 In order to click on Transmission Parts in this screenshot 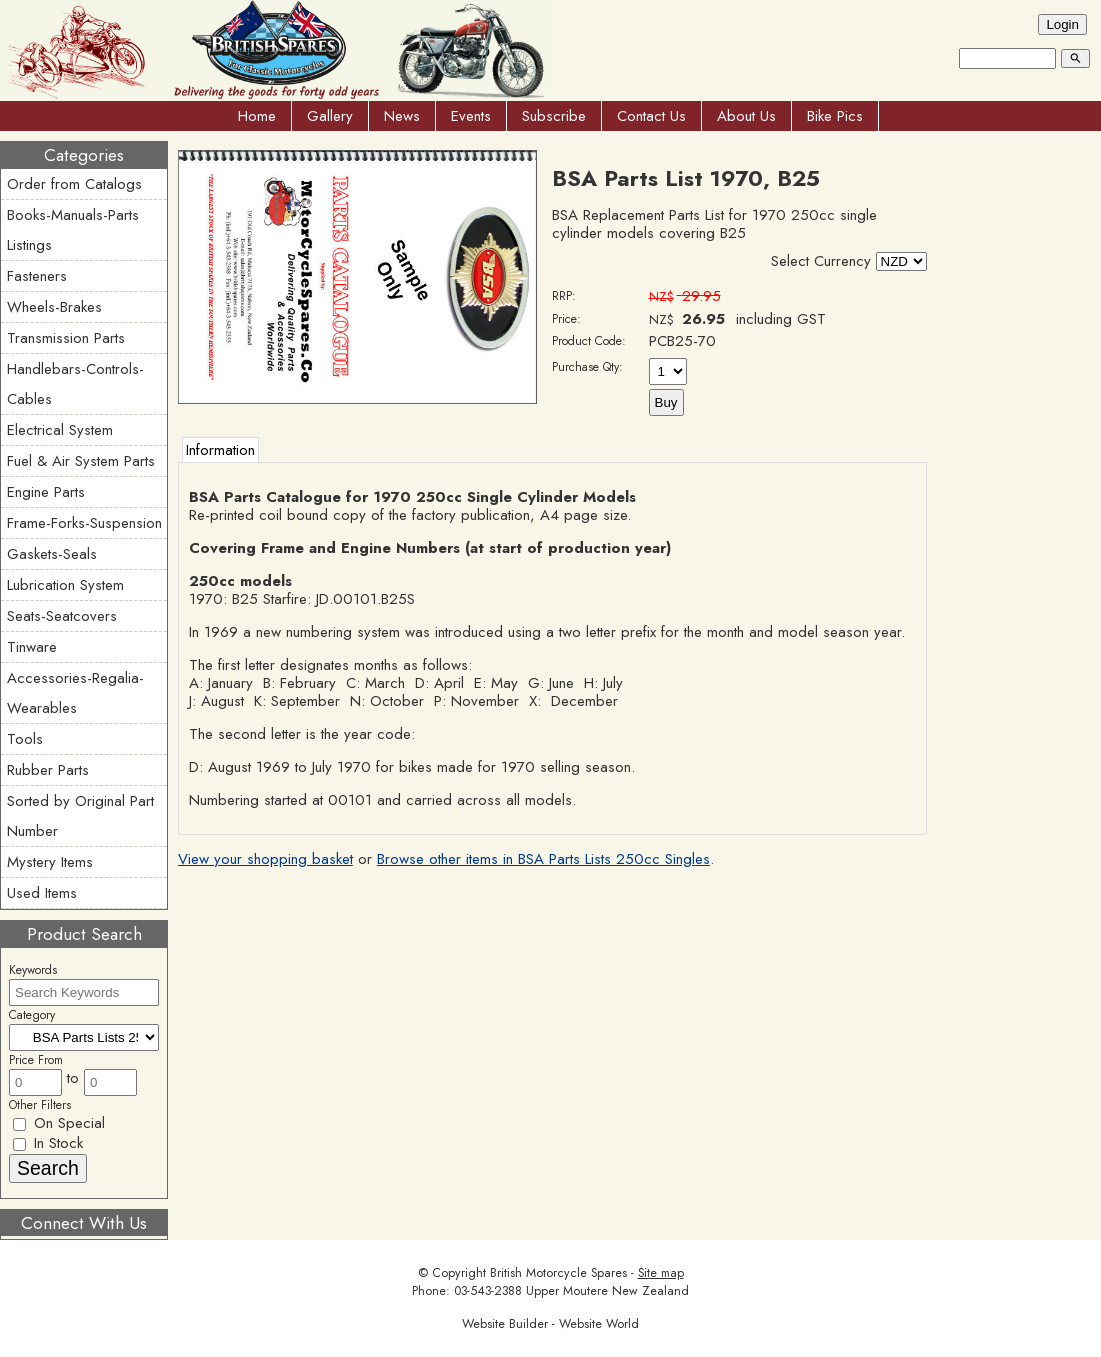, I will do `click(66, 338)`.